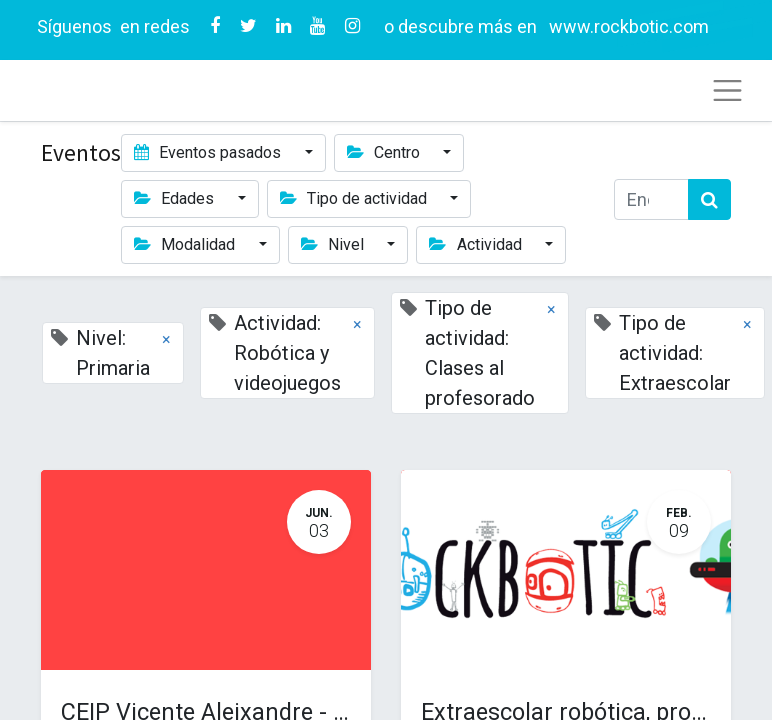  I want to click on Edades [button], so click(176, 198).